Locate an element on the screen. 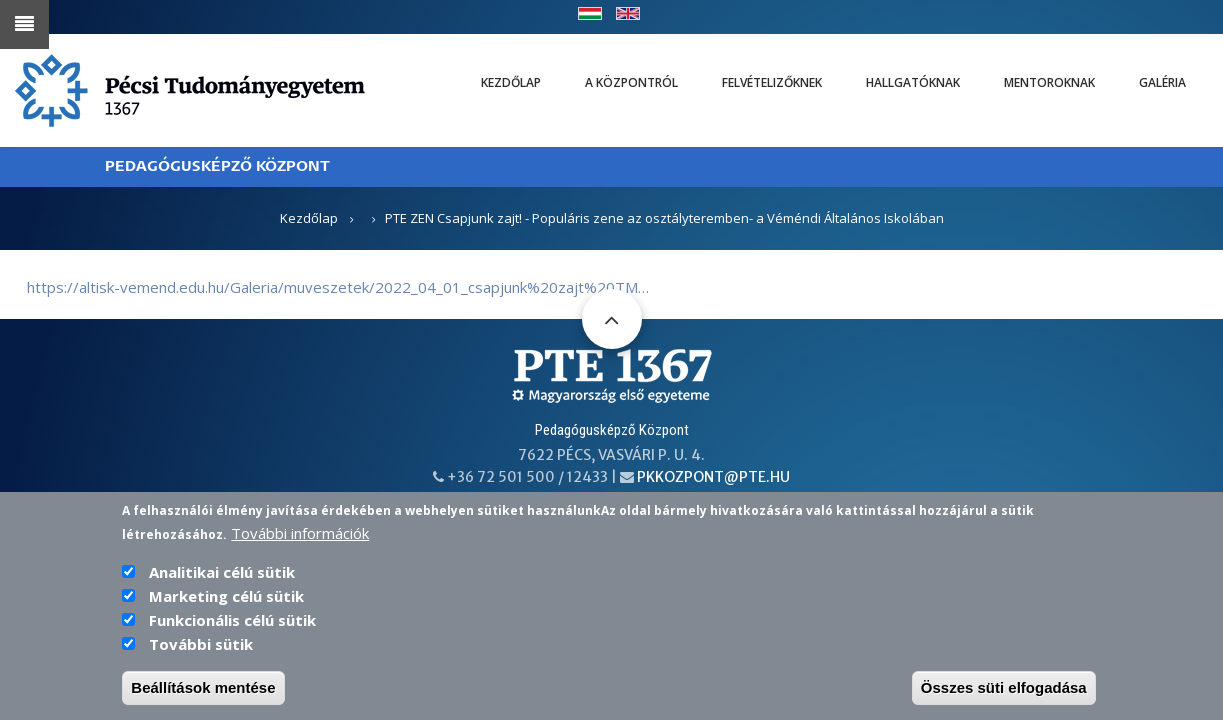 This screenshot has height=720, width=1223. További sütik is located at coordinates (201, 648).